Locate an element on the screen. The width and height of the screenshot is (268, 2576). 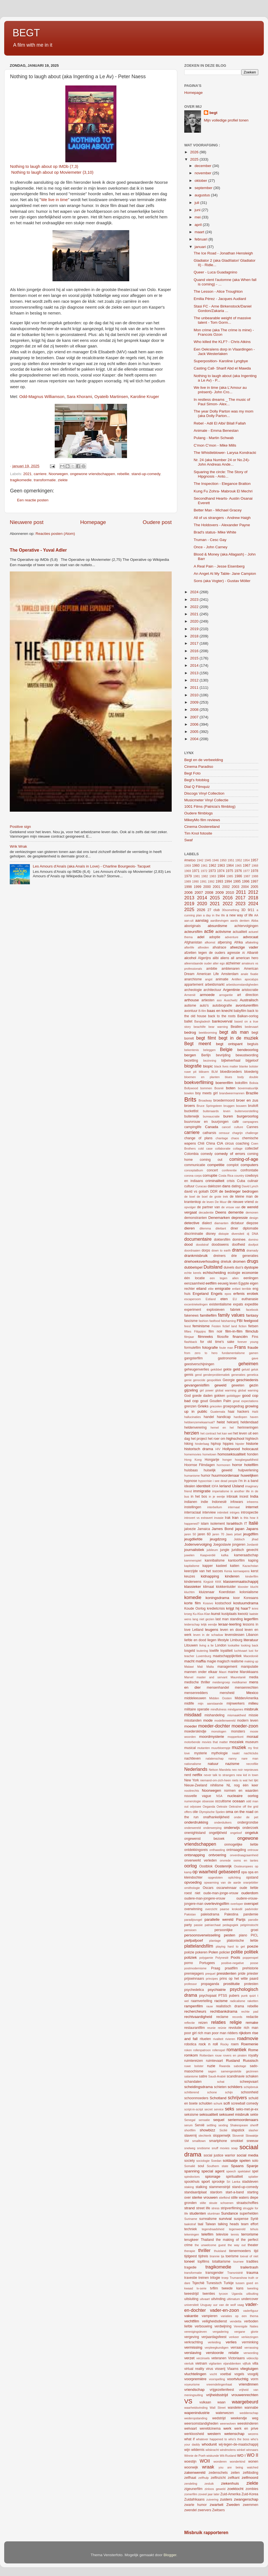
Marokkaans is located at coordinates (249, 1672).